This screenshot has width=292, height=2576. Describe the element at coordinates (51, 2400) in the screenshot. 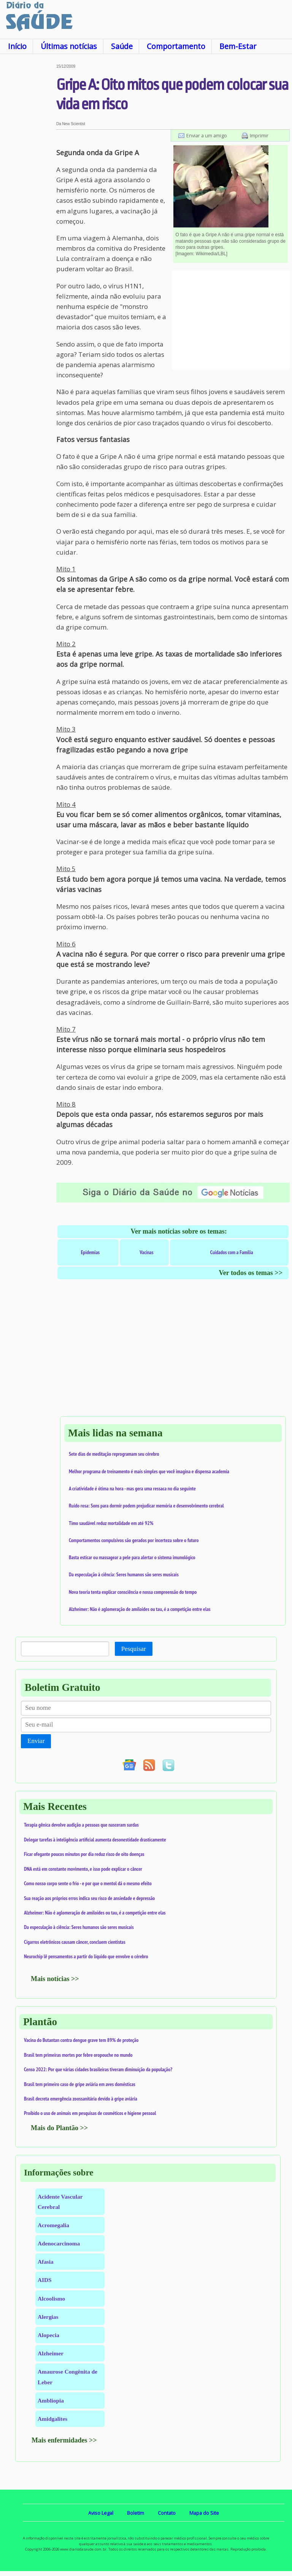

I see `Ambliopia` at that location.